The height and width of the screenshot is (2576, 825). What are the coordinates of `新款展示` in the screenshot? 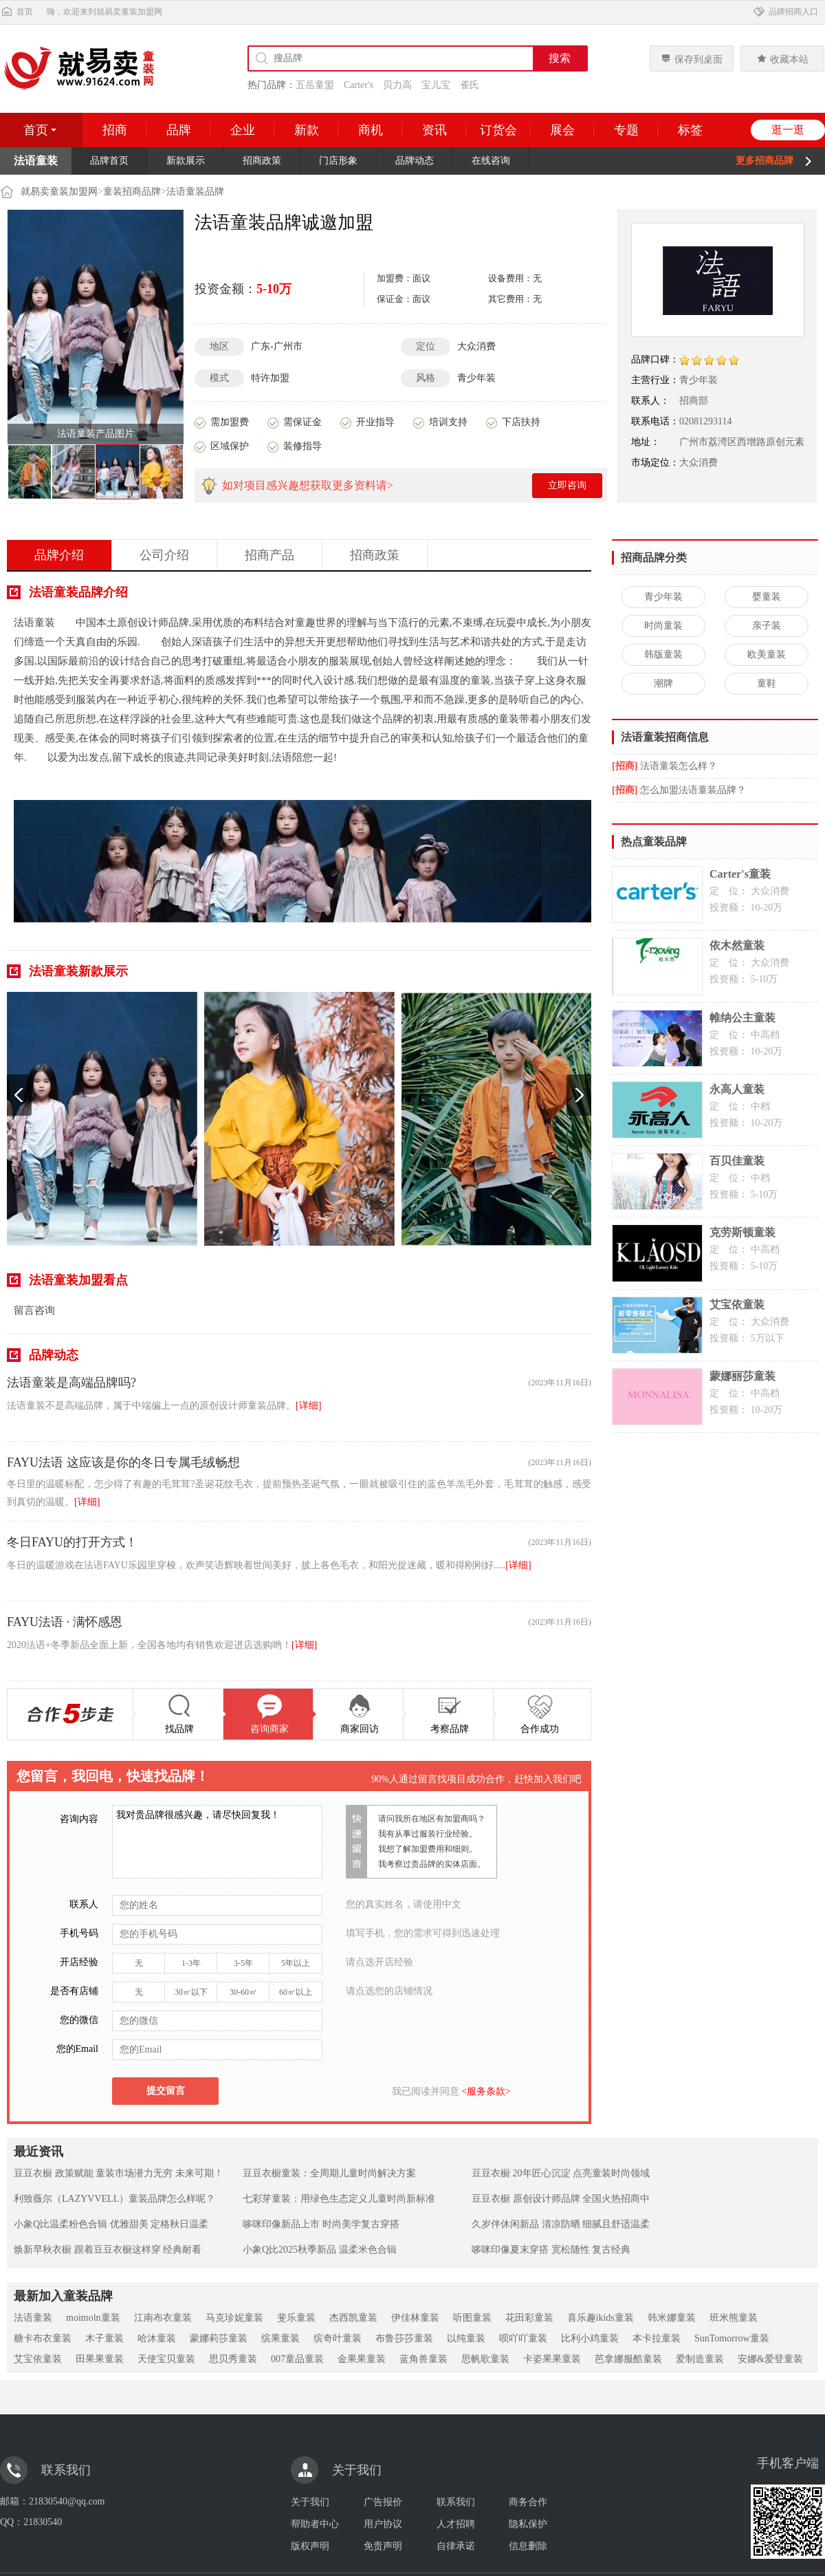 It's located at (185, 160).